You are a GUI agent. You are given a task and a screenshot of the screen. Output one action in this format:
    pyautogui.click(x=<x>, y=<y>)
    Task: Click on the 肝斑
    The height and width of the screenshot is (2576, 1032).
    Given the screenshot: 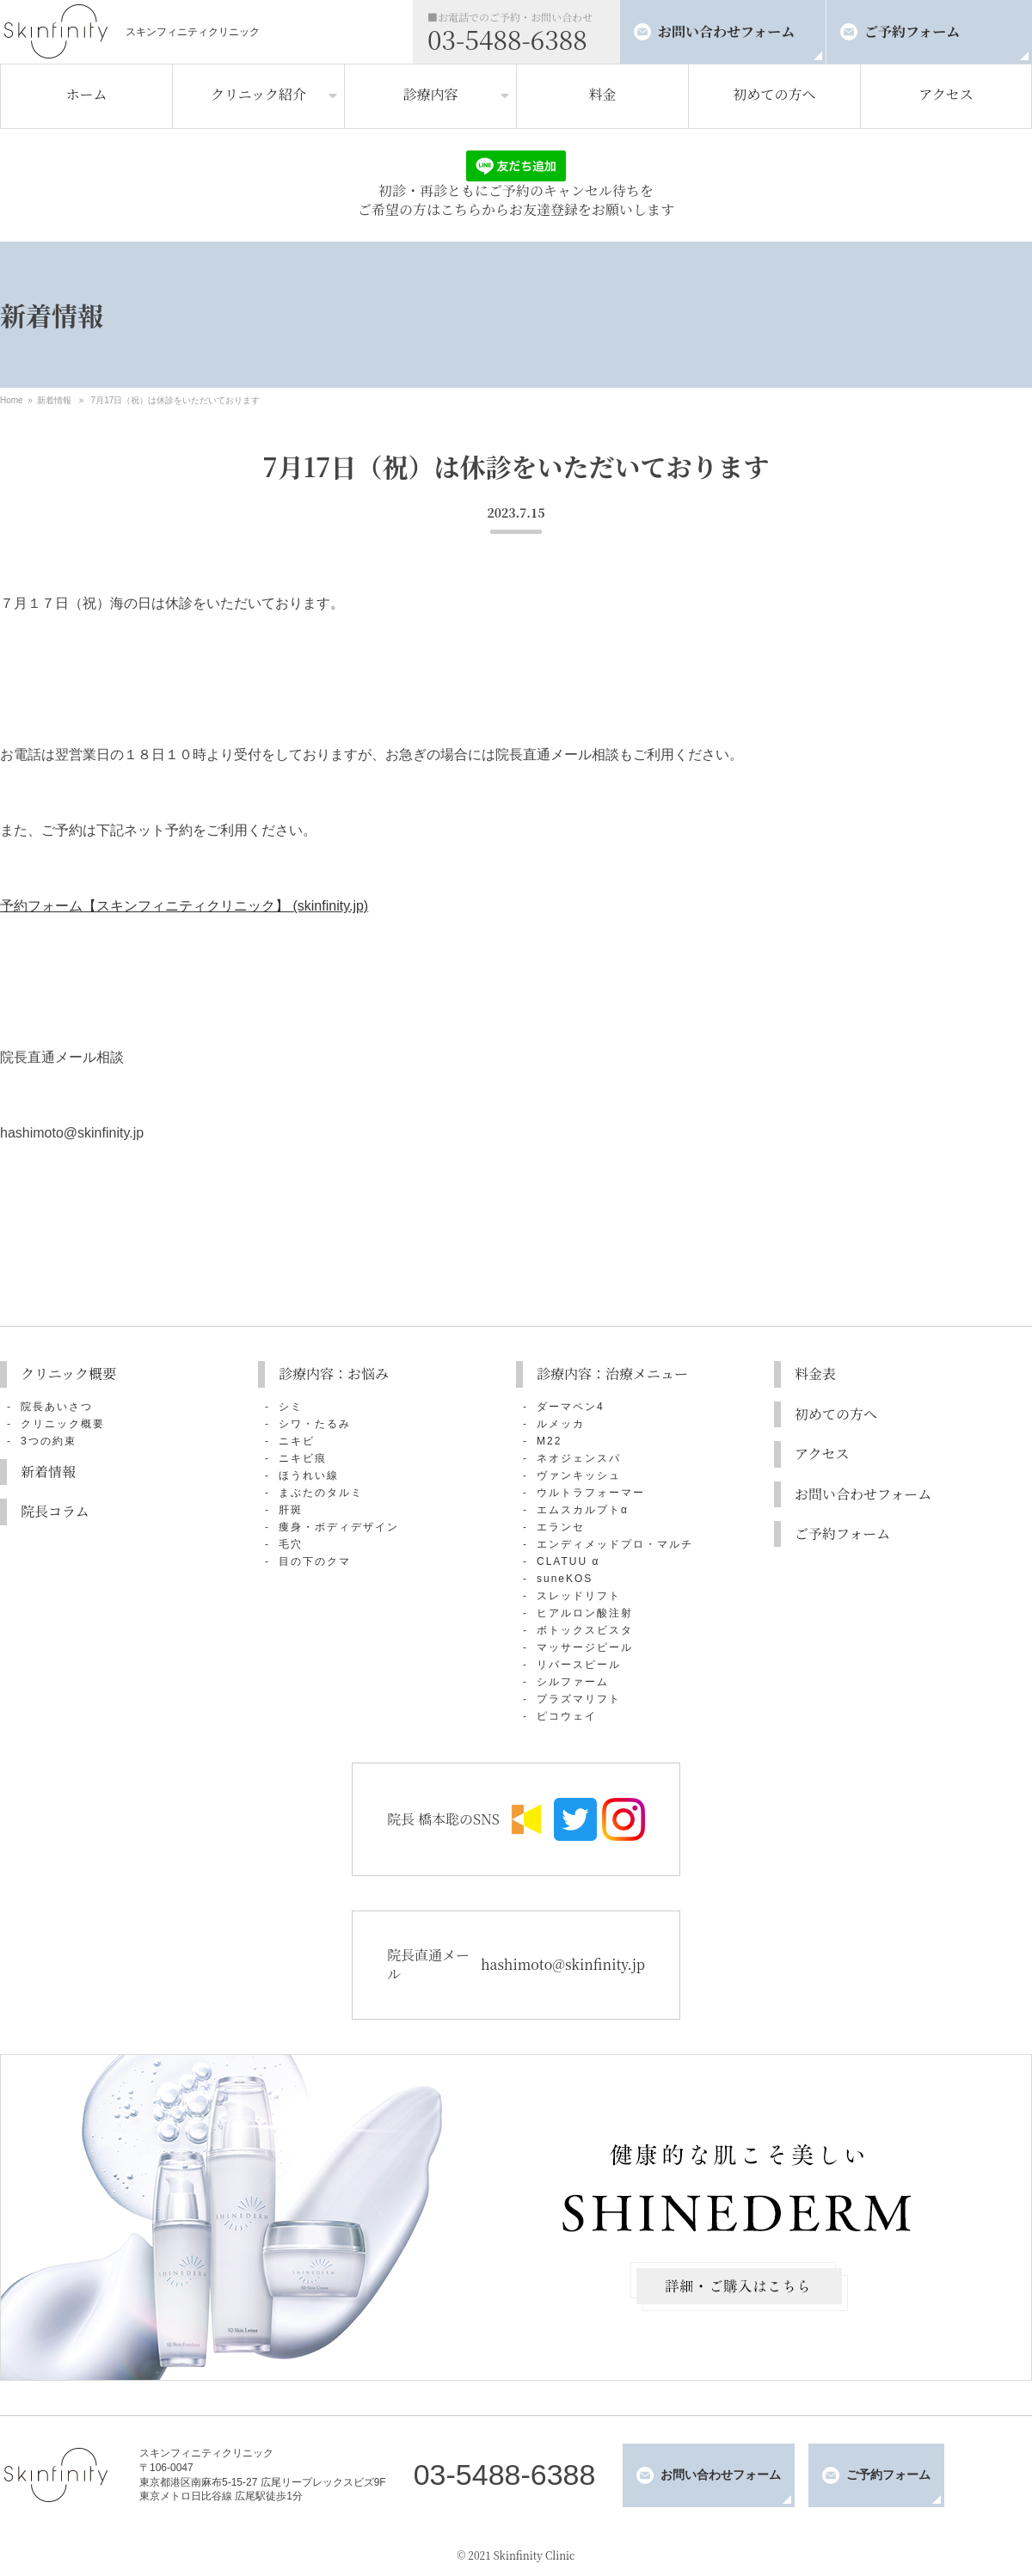 What is the action you would take?
    pyautogui.click(x=291, y=1510)
    